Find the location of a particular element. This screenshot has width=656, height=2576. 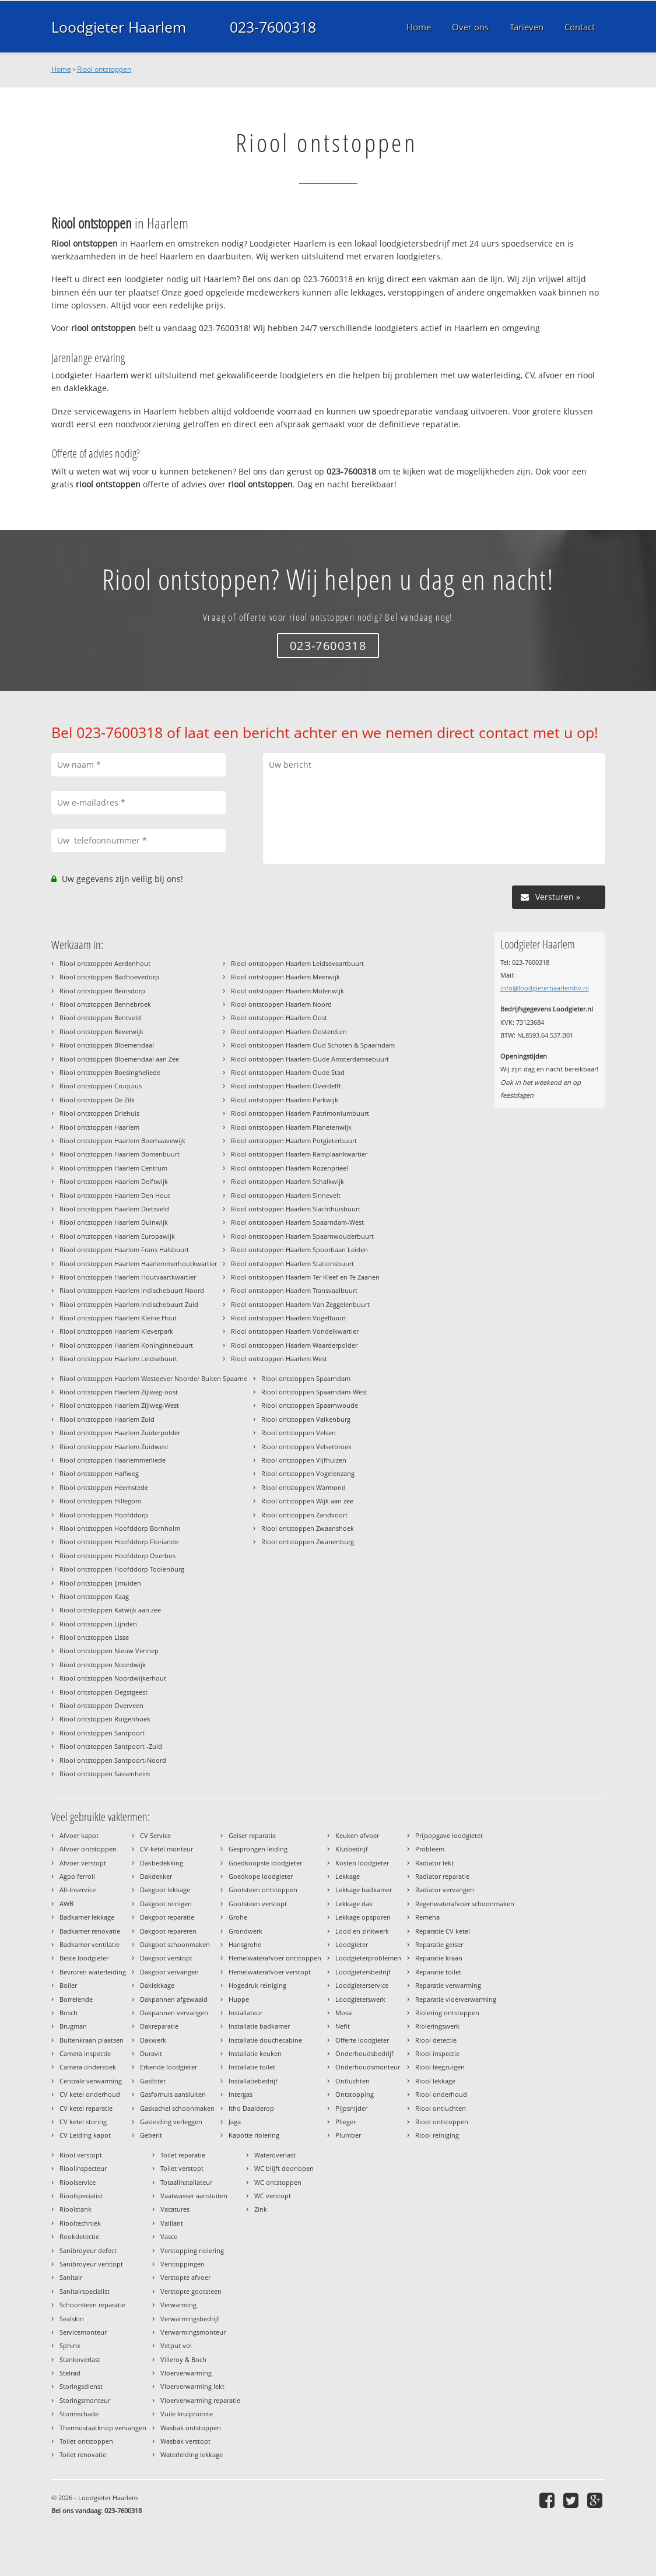

Verstopte gootsteen is located at coordinates (191, 2291).